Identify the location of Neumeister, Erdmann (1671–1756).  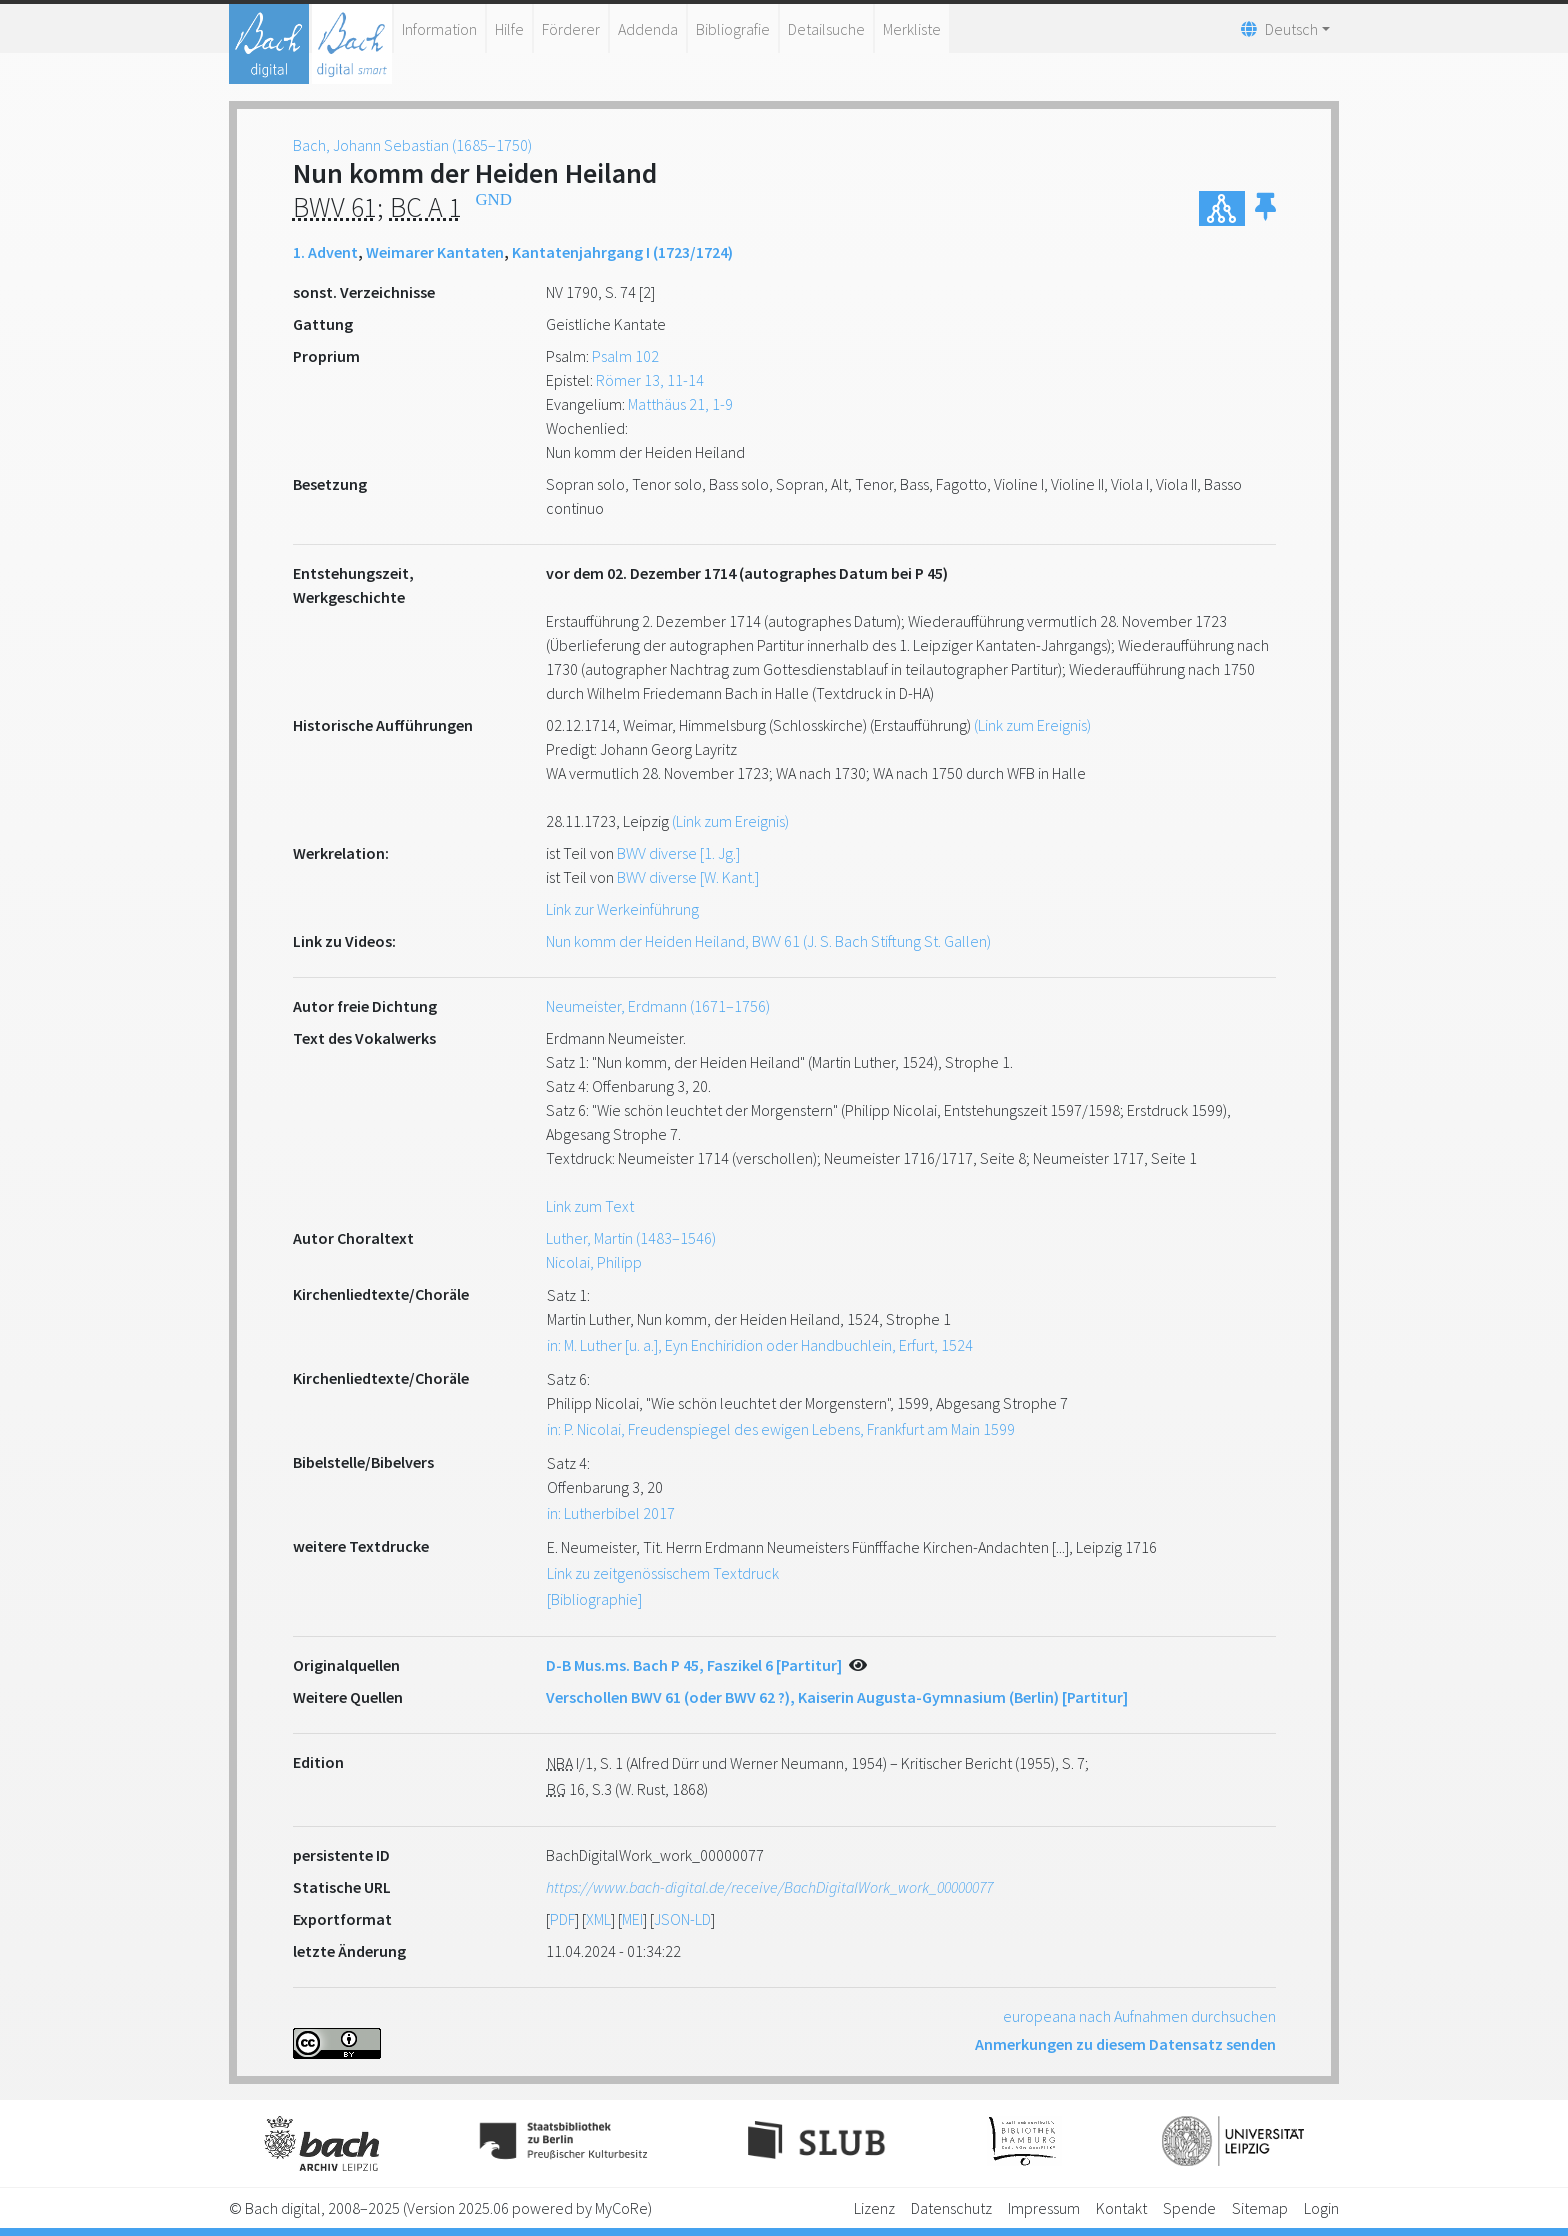
(658, 1006).